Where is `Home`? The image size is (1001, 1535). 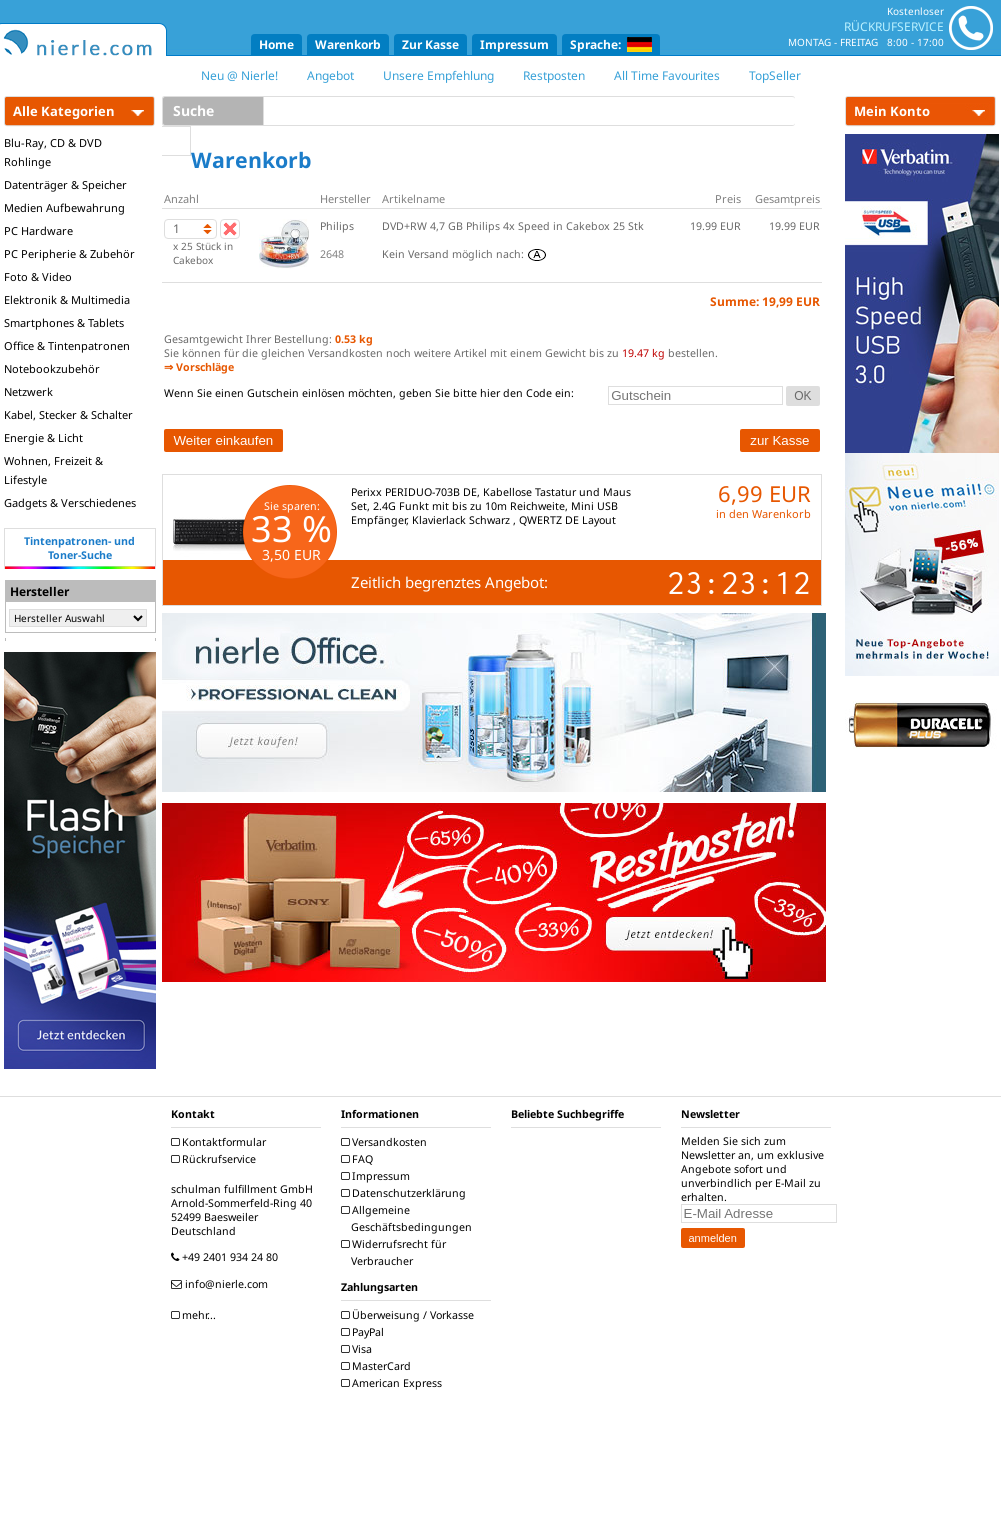
Home is located at coordinates (276, 44).